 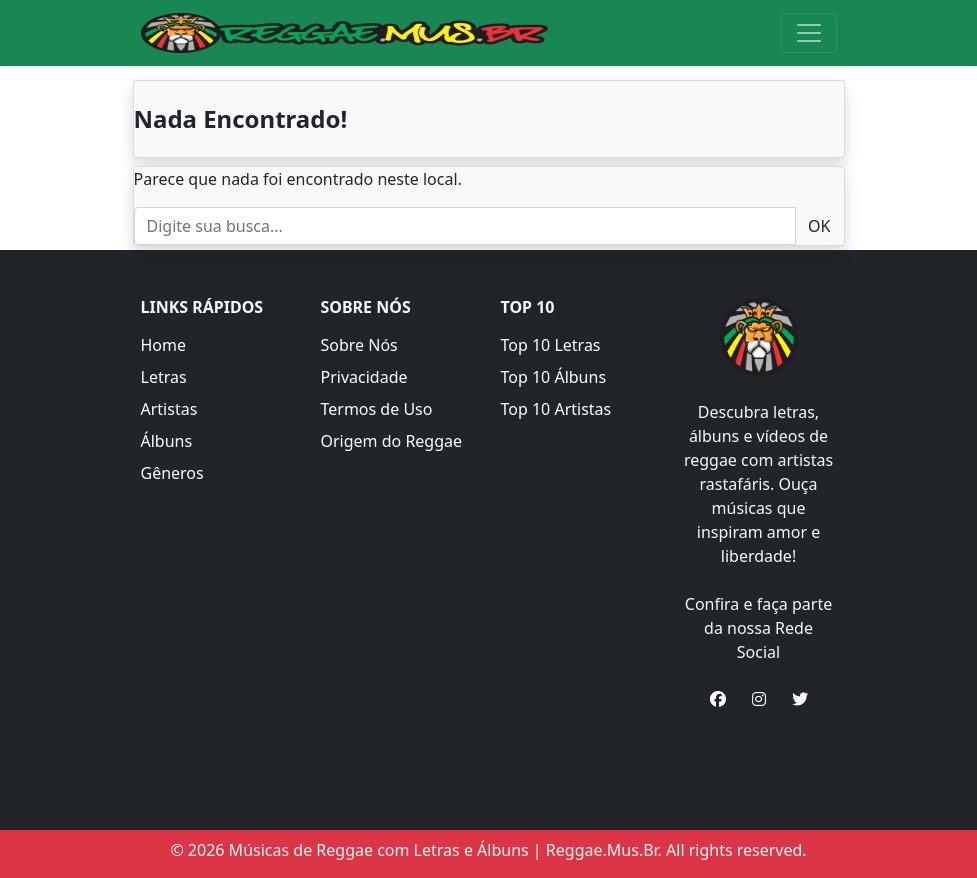 What do you see at coordinates (819, 226) in the screenshot?
I see `OK` at bounding box center [819, 226].